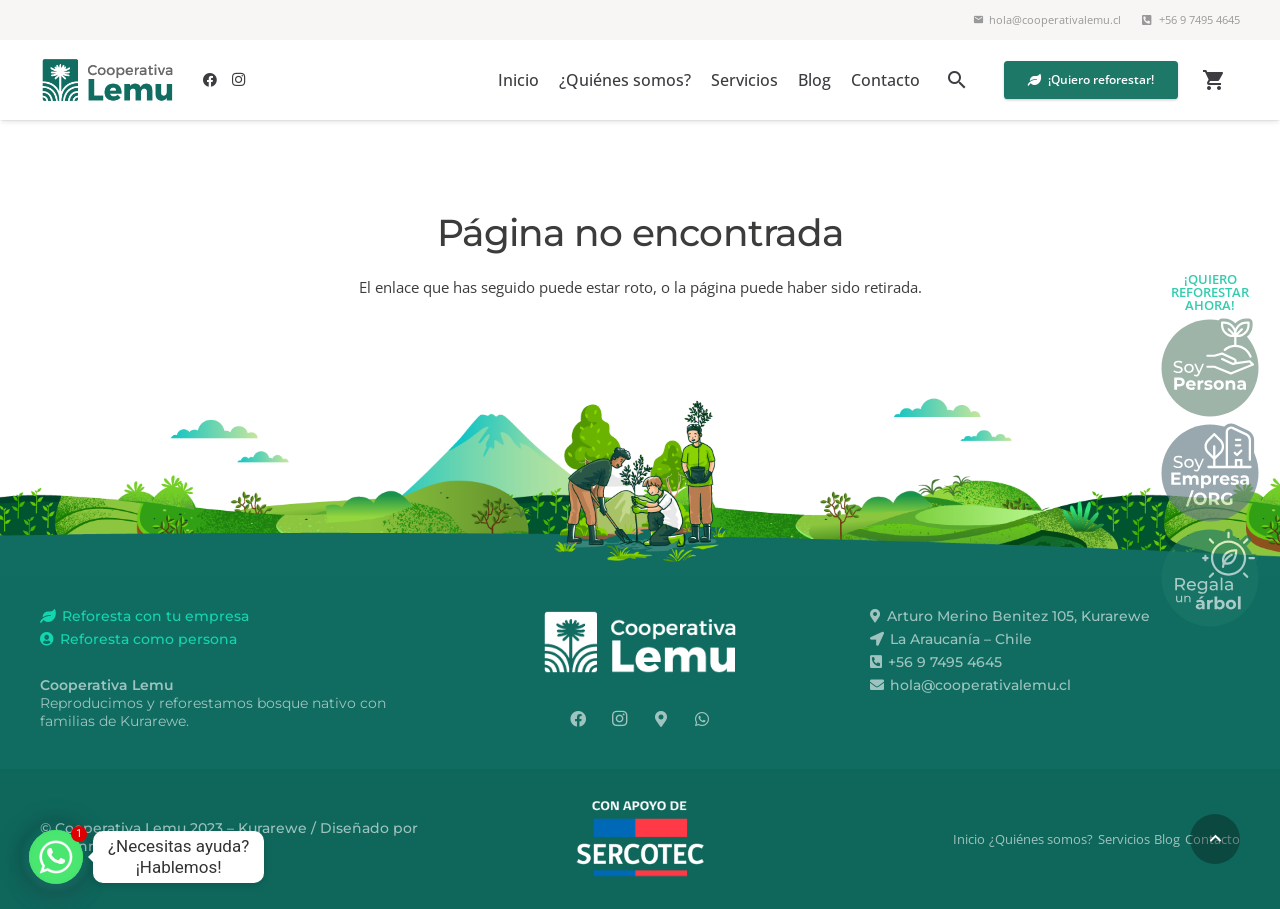 This screenshot has width=1280, height=909. I want to click on [boton_lemu_regala_arbol], so click(1210, 577).